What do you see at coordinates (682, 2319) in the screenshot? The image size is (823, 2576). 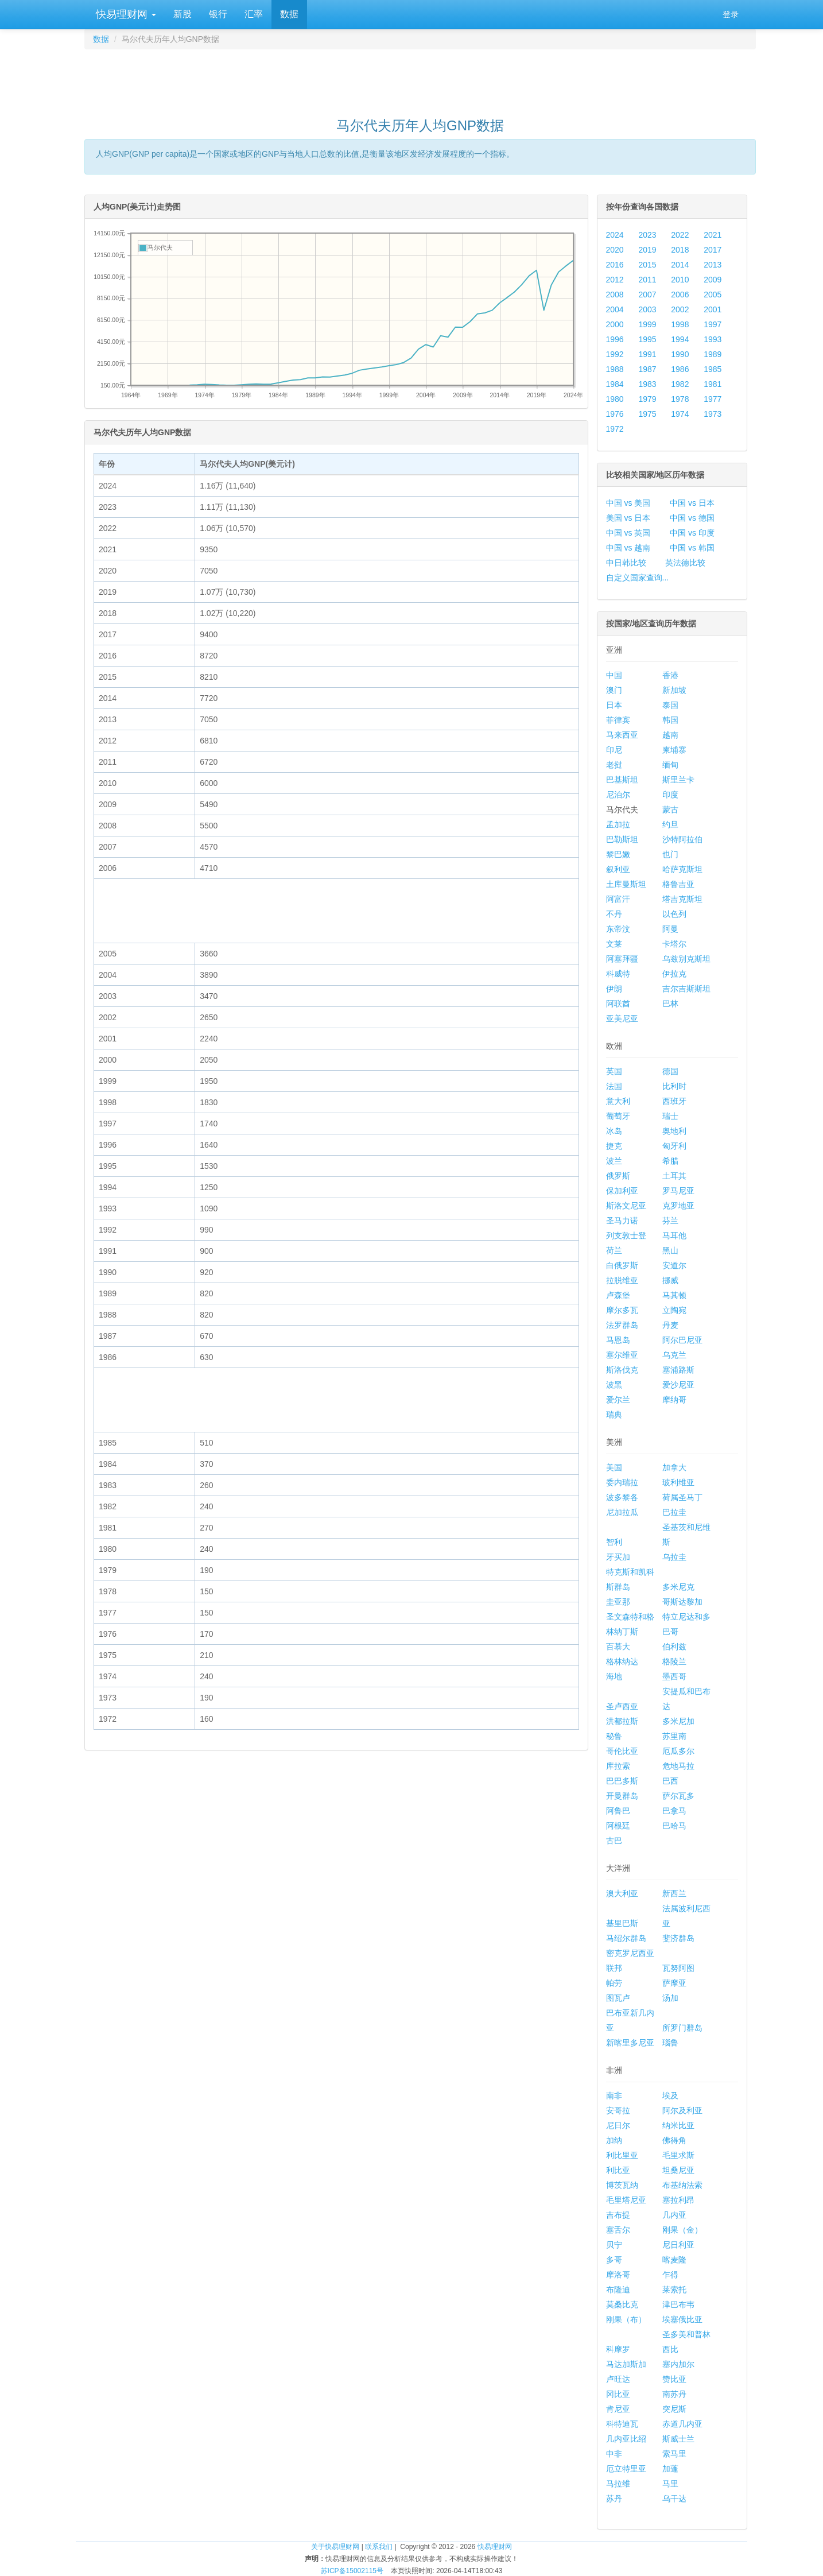 I see `埃塞俄比亚` at bounding box center [682, 2319].